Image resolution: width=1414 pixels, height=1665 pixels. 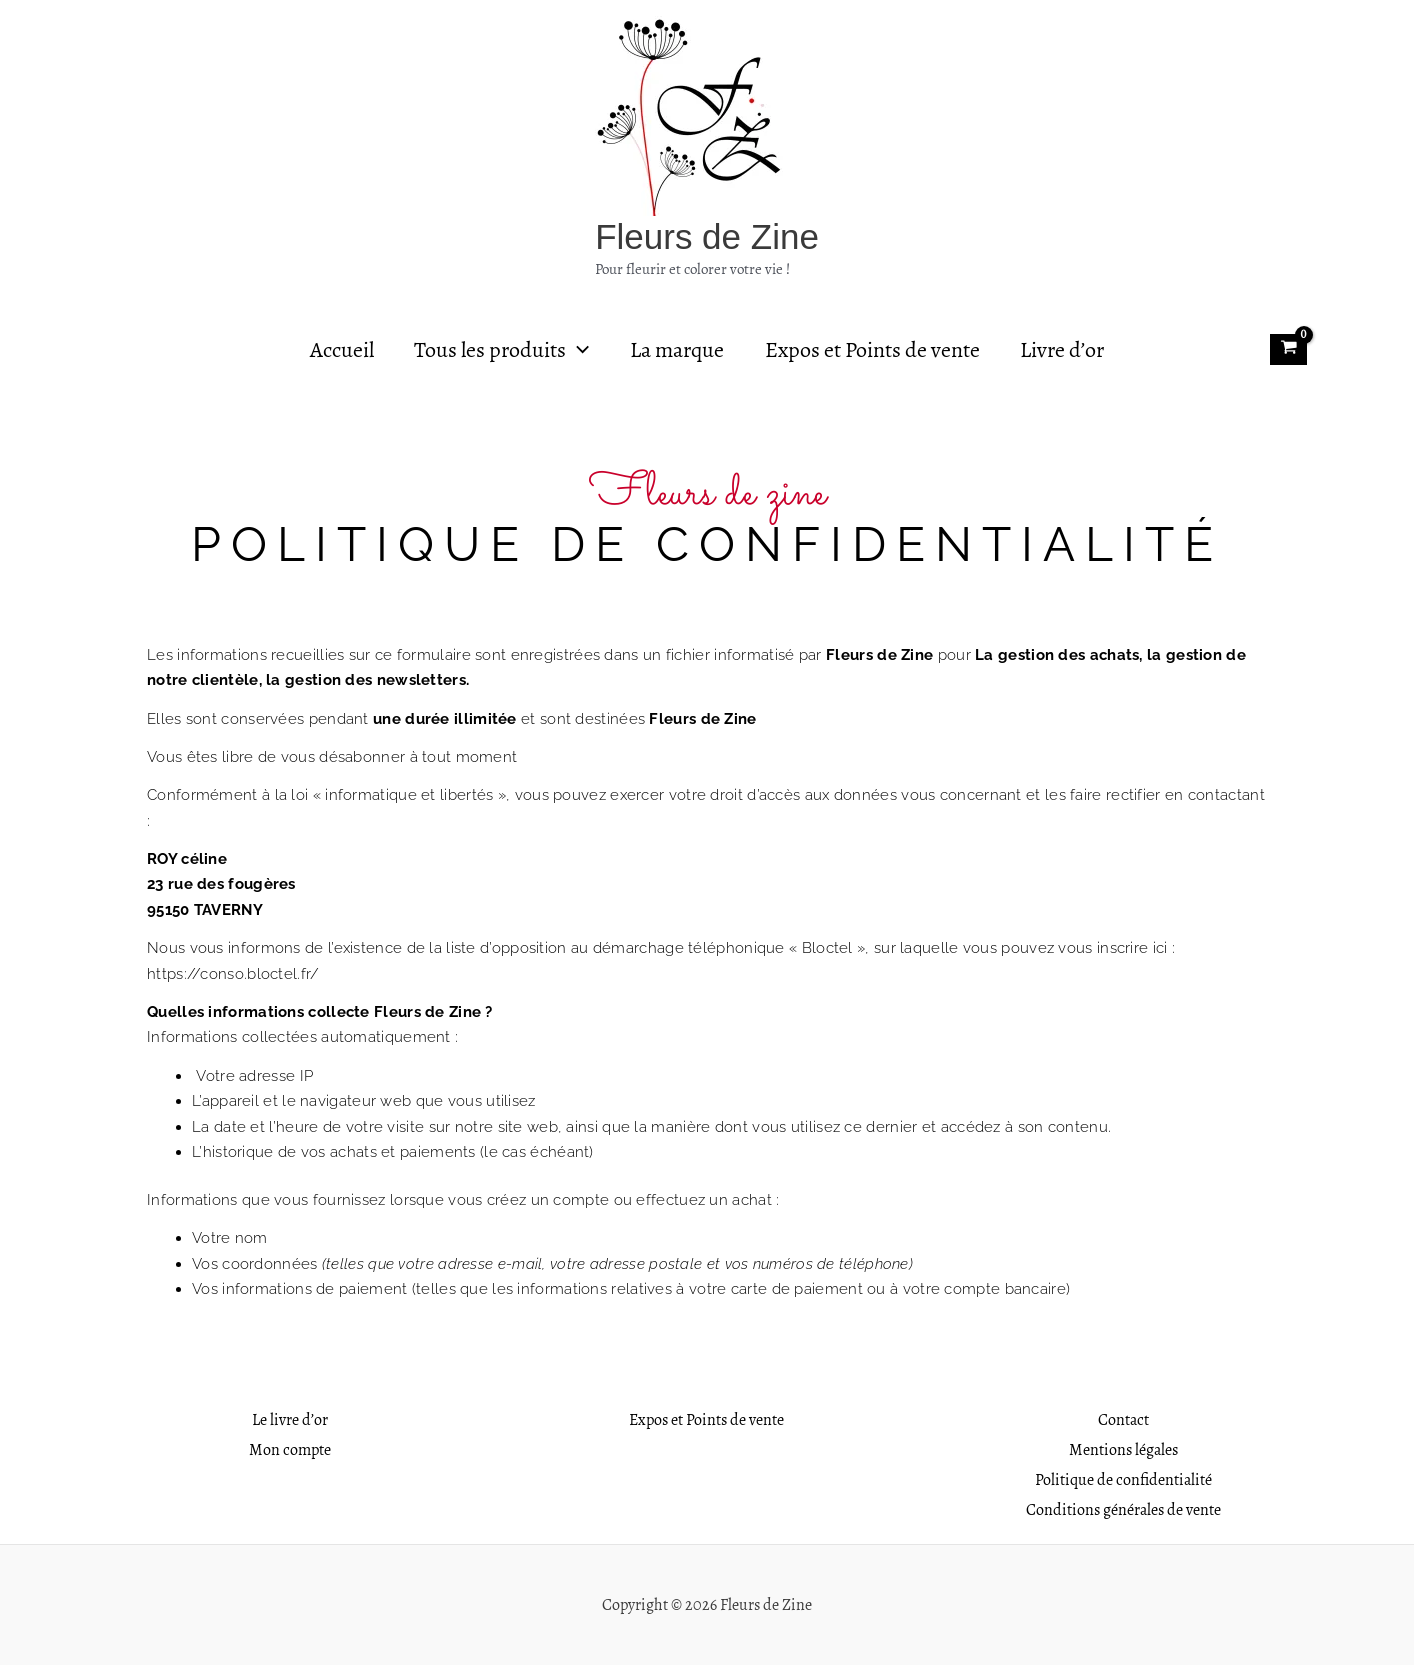 I want to click on Accueil, so click(x=335, y=350).